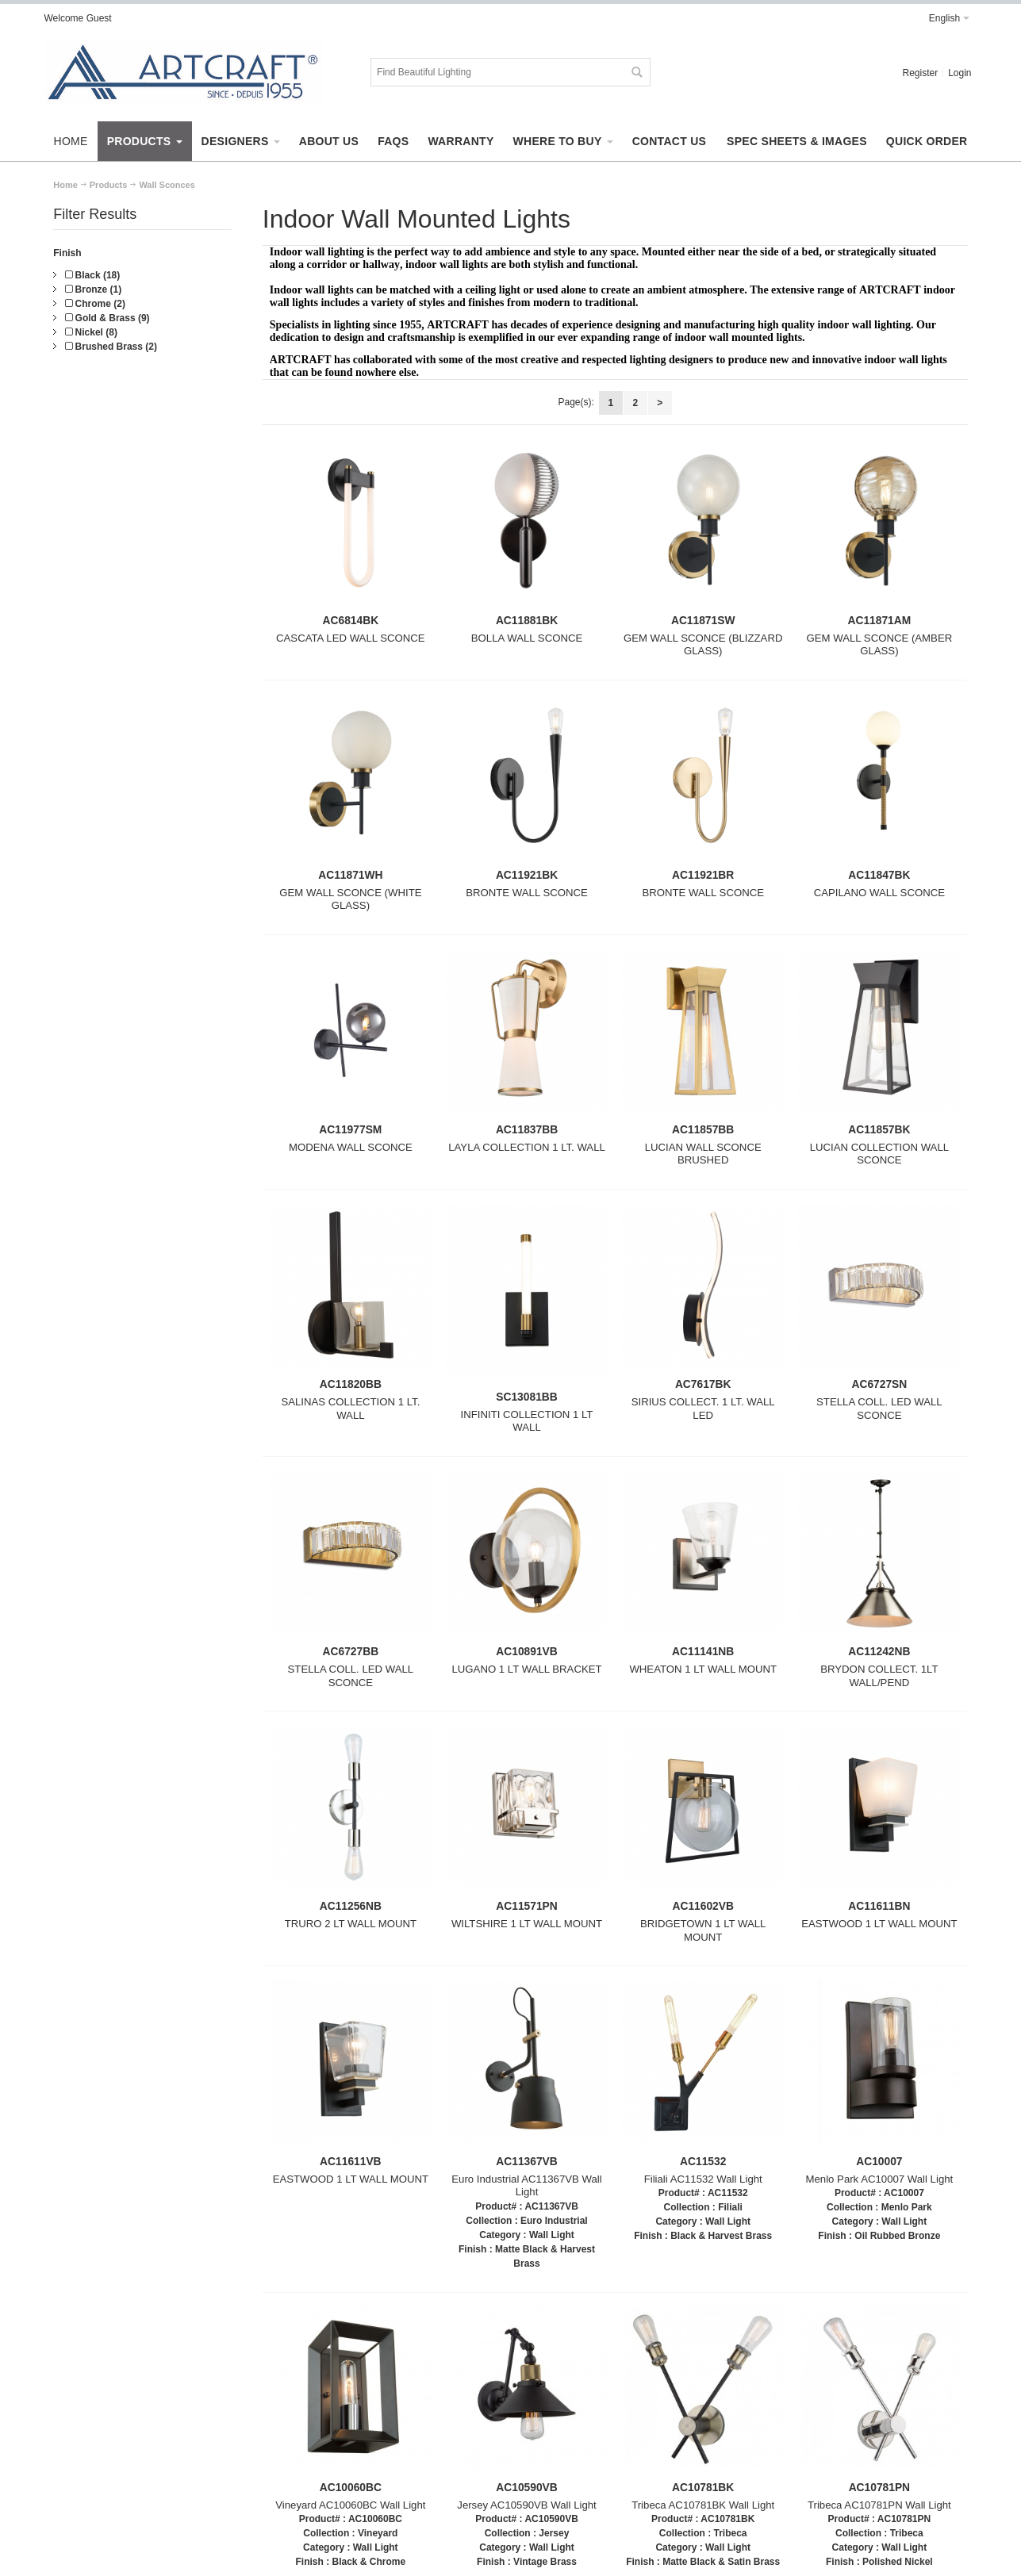 Image resolution: width=1021 pixels, height=2576 pixels. What do you see at coordinates (879, 893) in the screenshot?
I see `CAPILANO WALL SCONCE` at bounding box center [879, 893].